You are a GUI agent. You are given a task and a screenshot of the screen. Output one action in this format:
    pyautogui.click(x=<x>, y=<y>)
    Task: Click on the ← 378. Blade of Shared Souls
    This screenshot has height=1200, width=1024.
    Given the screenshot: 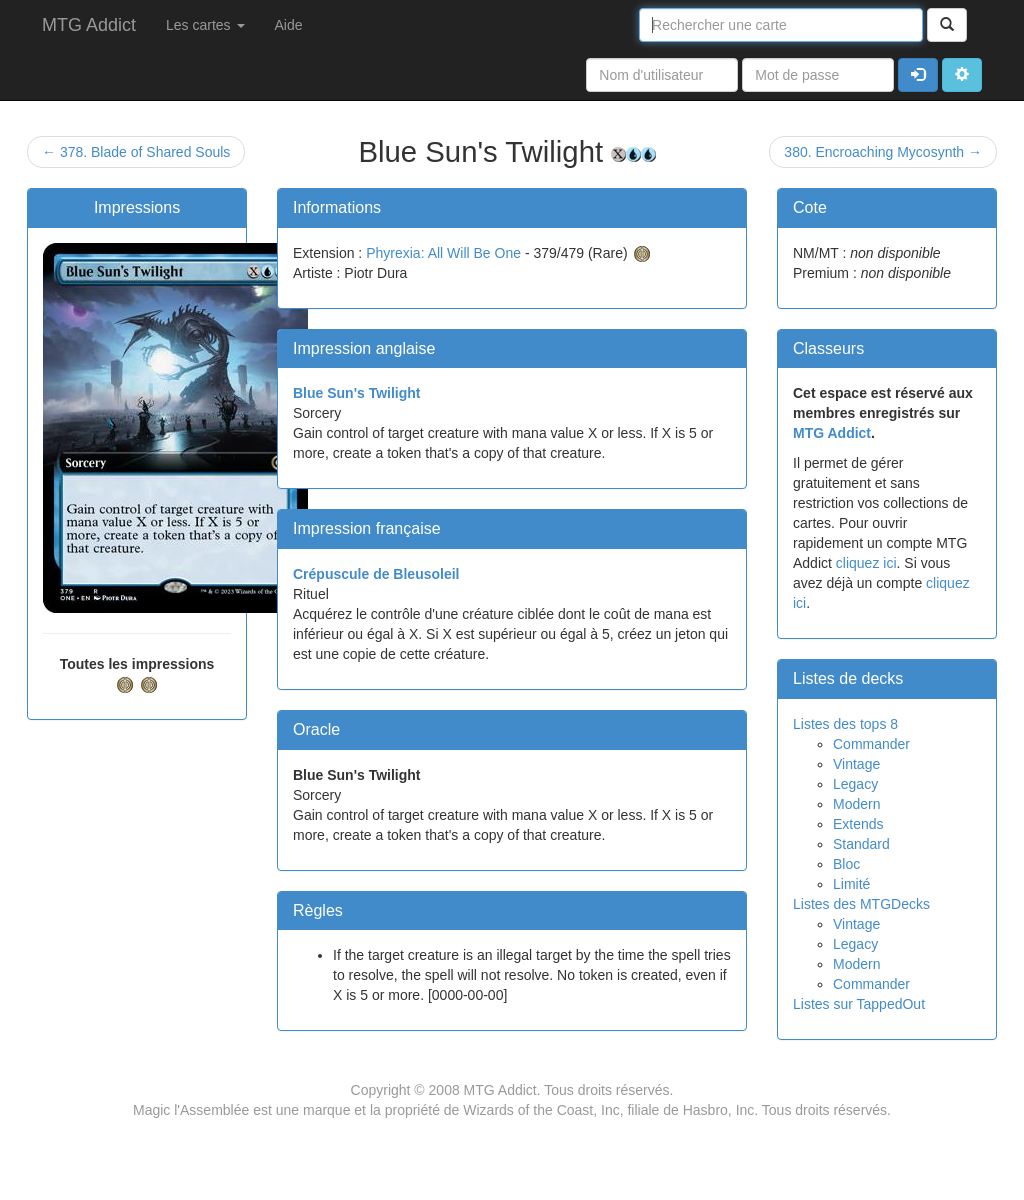 What is the action you would take?
    pyautogui.click(x=136, y=152)
    